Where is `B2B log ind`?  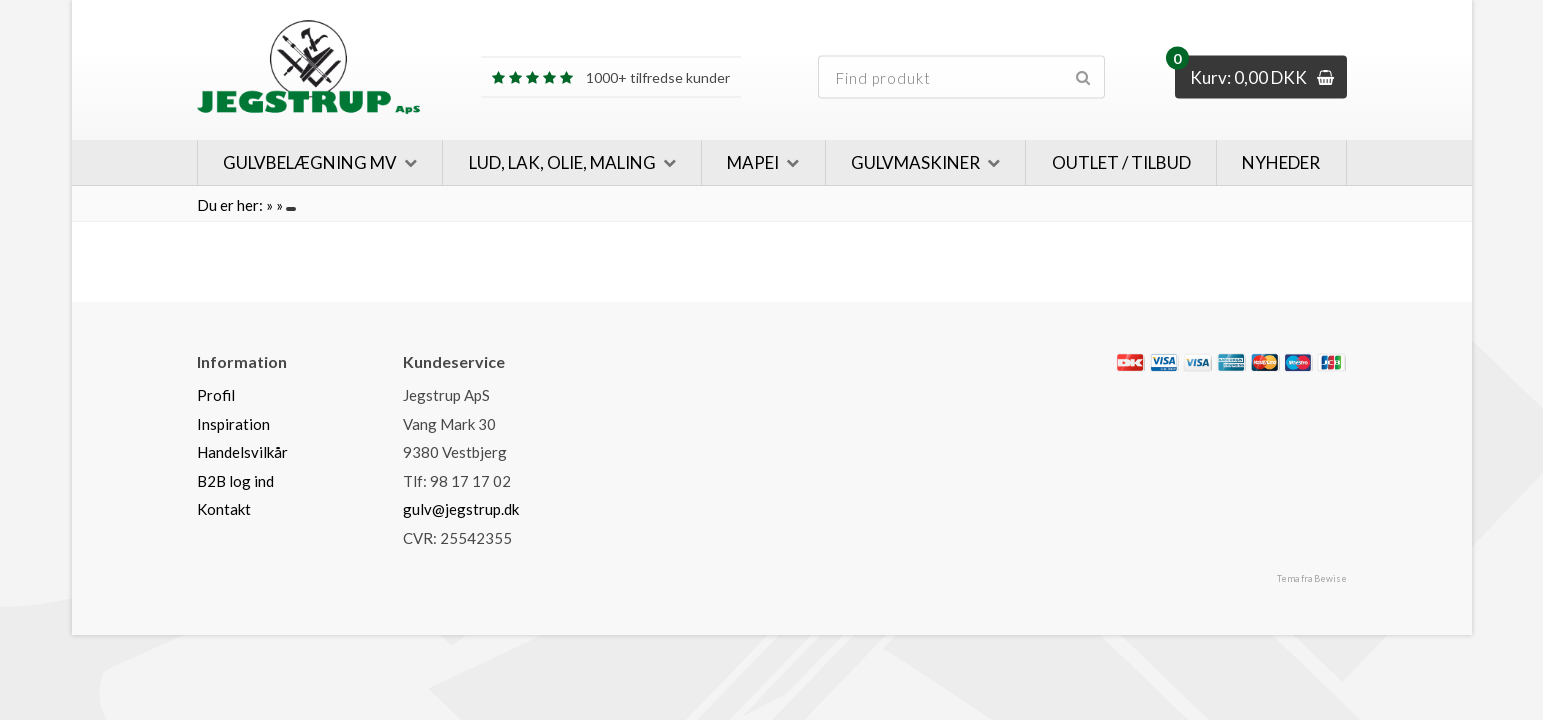 B2B log ind is located at coordinates (235, 481).